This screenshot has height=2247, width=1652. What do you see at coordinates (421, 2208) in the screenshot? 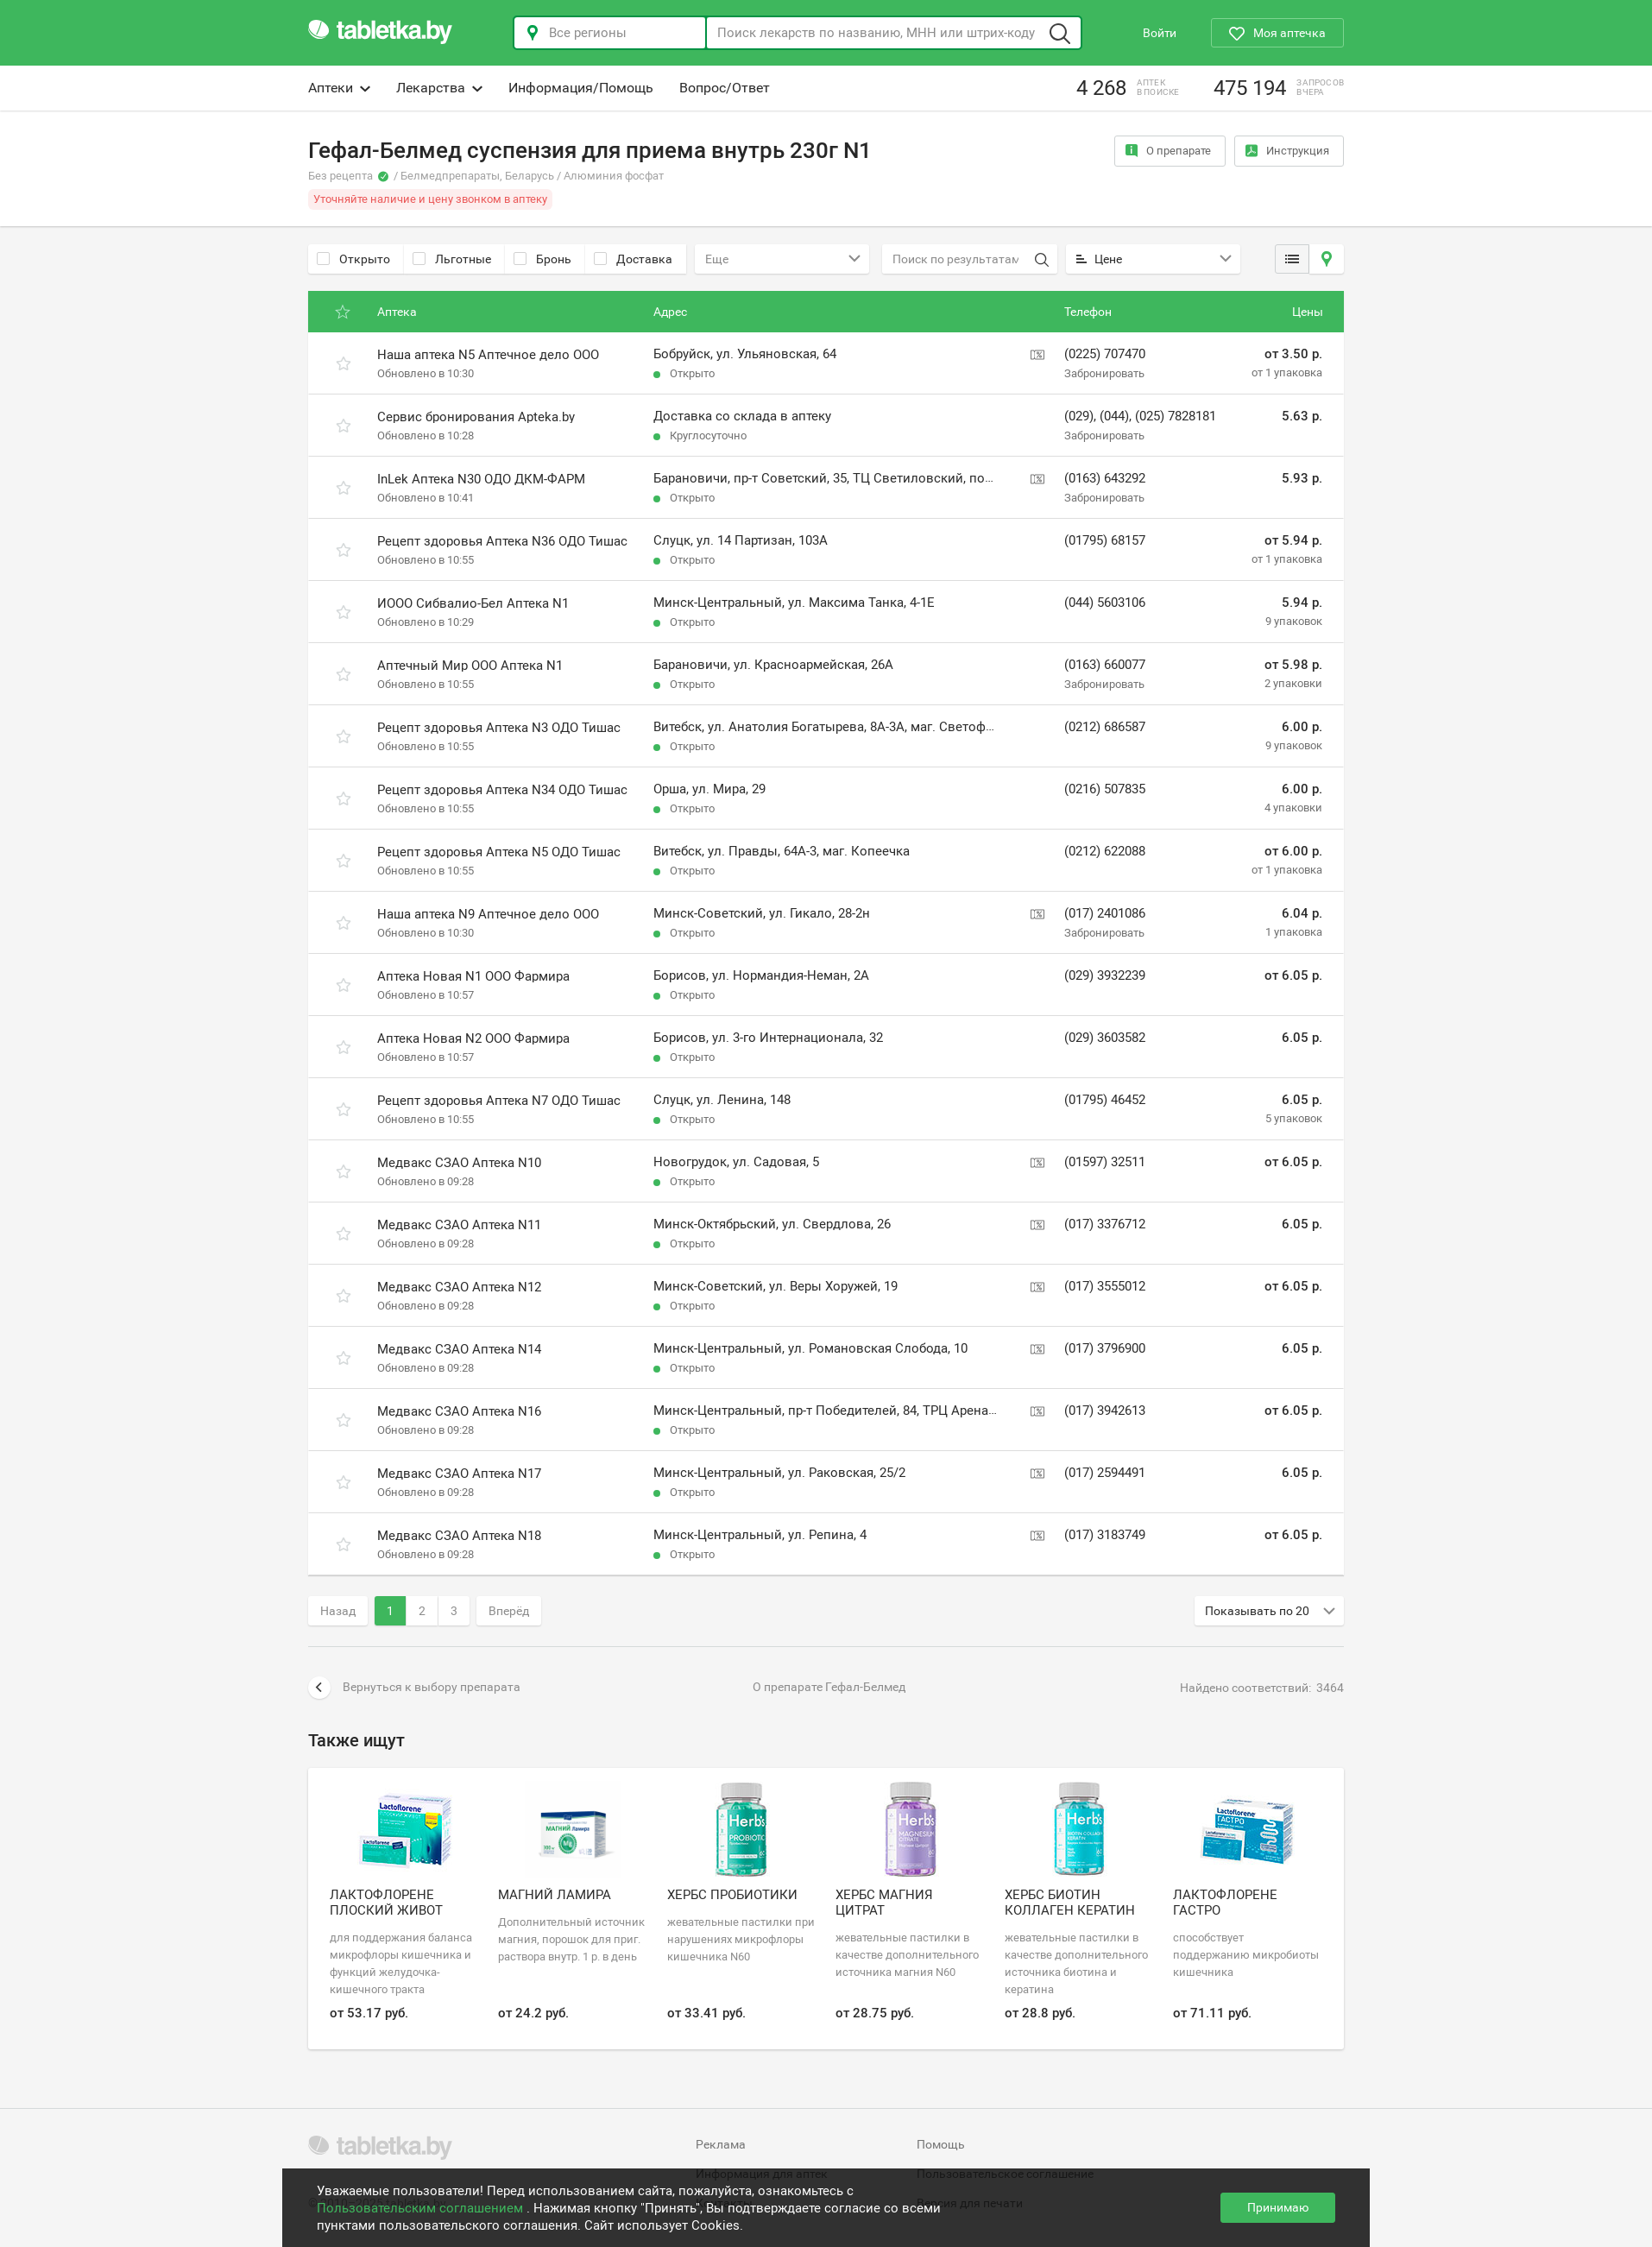
I see `Пользовательским соглашением` at bounding box center [421, 2208].